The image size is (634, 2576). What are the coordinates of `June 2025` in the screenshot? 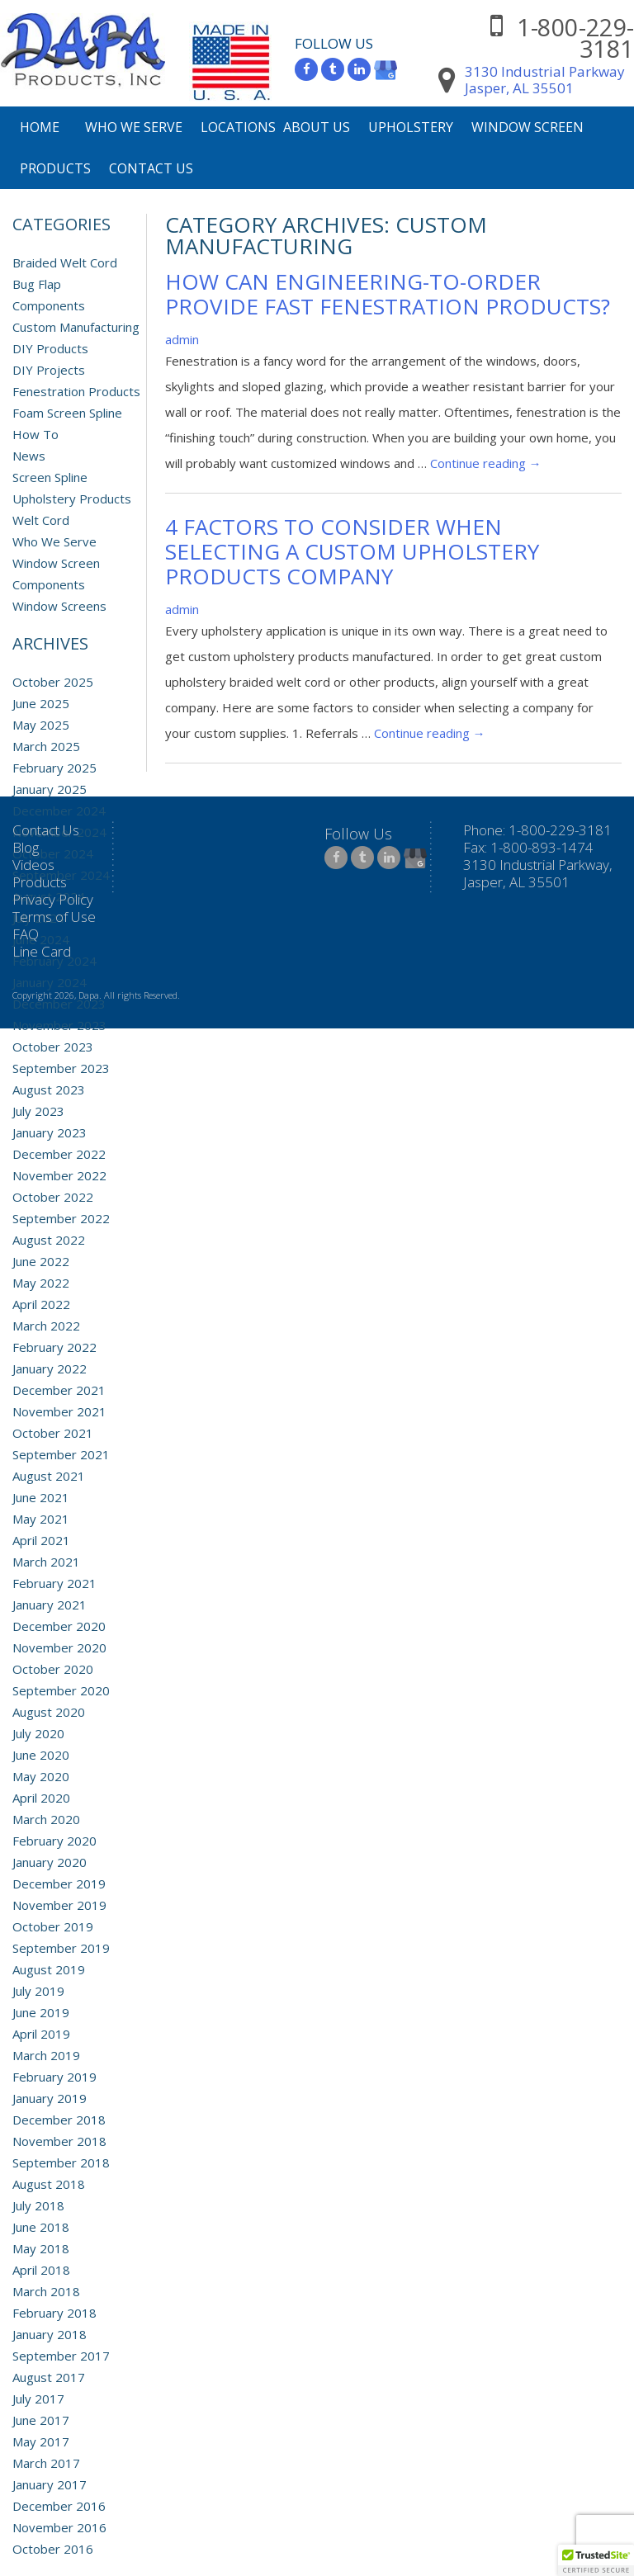 It's located at (40, 703).